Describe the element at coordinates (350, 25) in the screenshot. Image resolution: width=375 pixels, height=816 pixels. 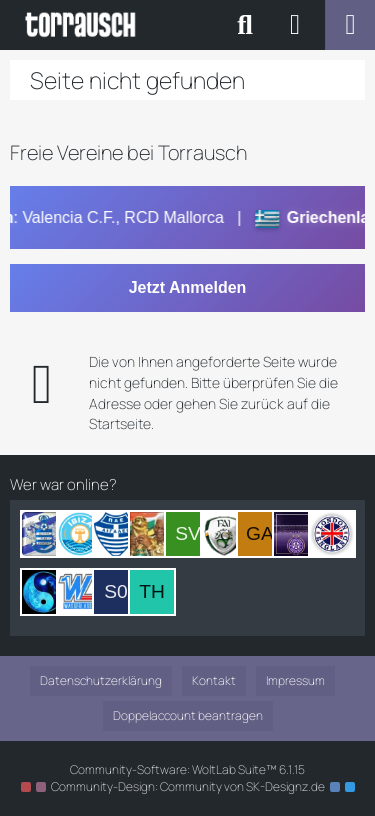
I see `[Menü]` at that location.